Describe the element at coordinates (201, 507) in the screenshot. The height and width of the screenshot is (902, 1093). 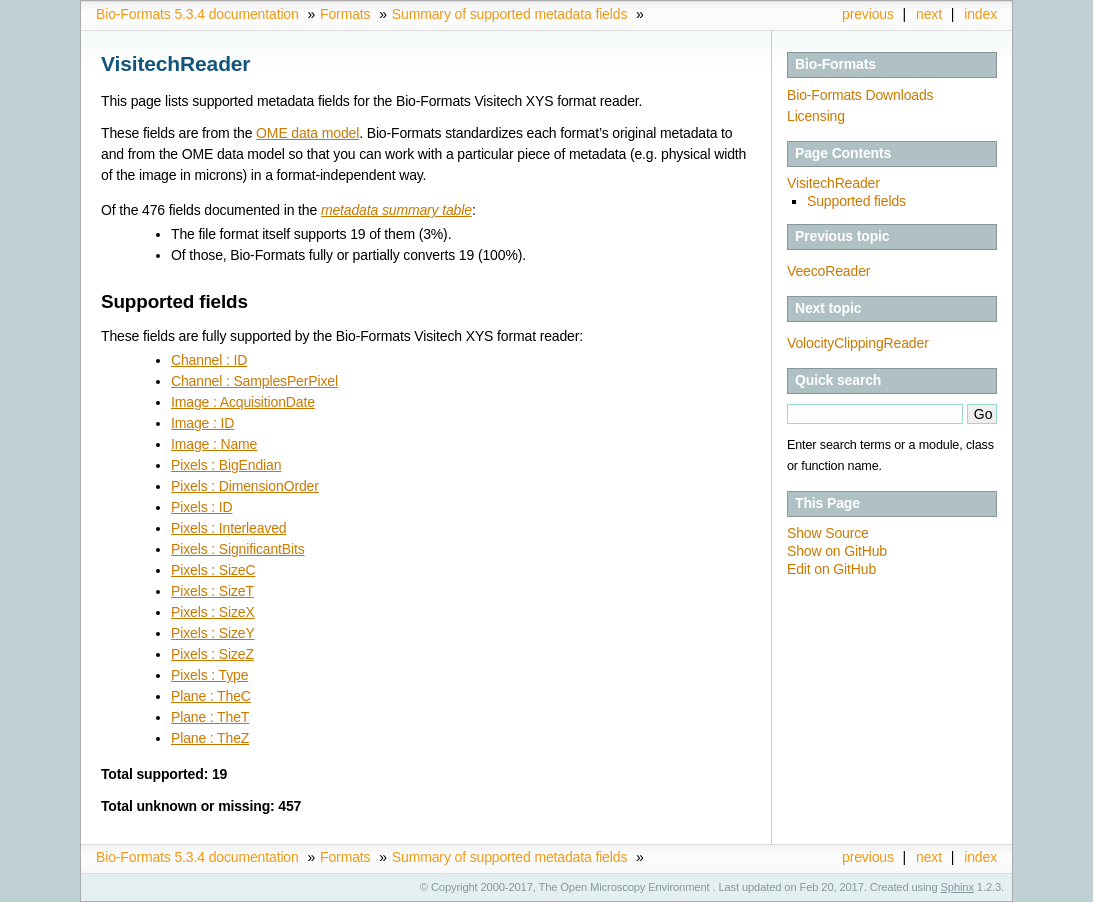
I see `Pixels : ID` at that location.